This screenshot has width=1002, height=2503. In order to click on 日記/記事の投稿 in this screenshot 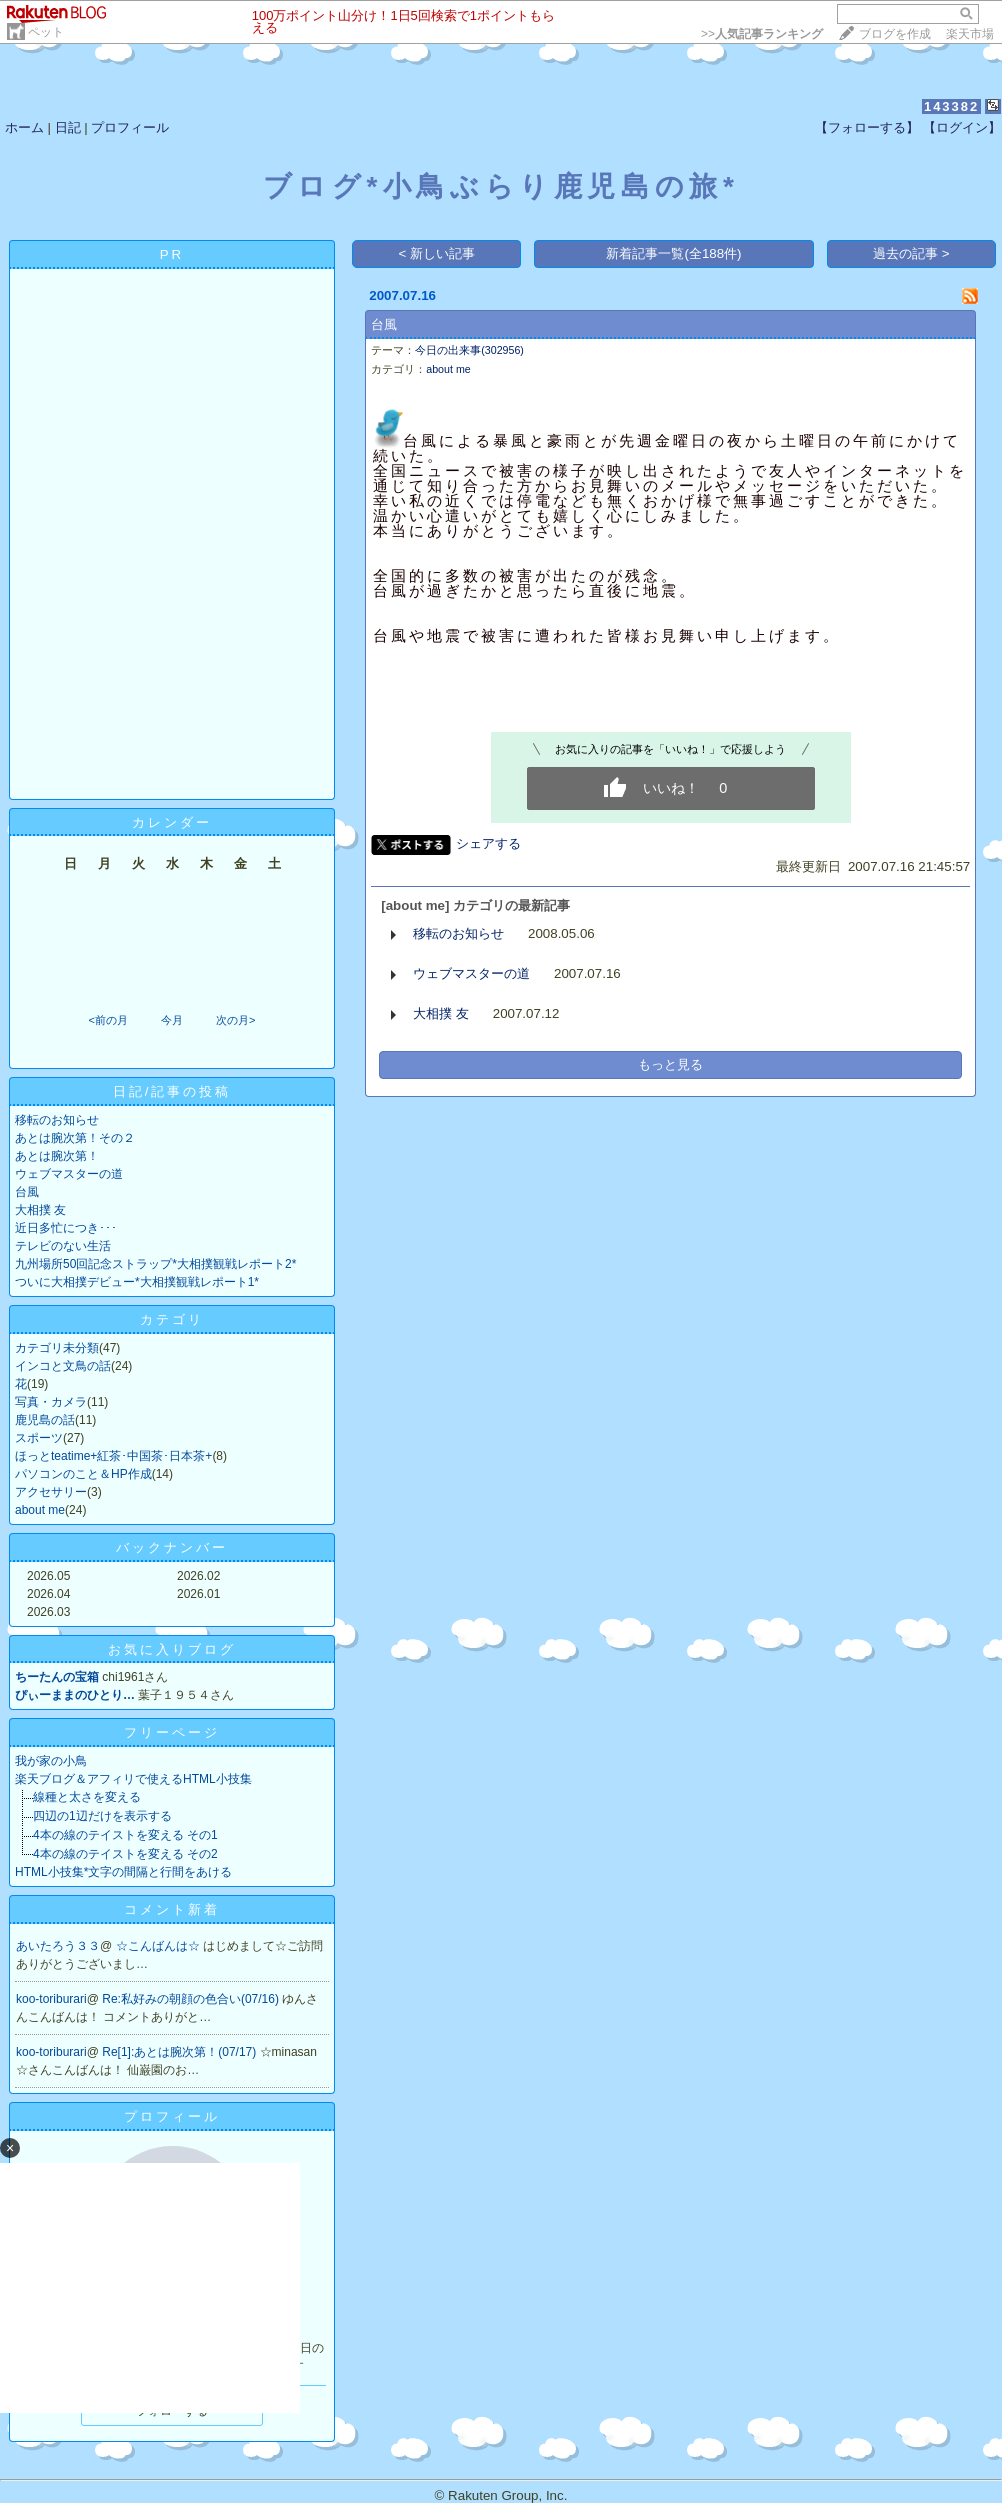, I will do `click(172, 1091)`.